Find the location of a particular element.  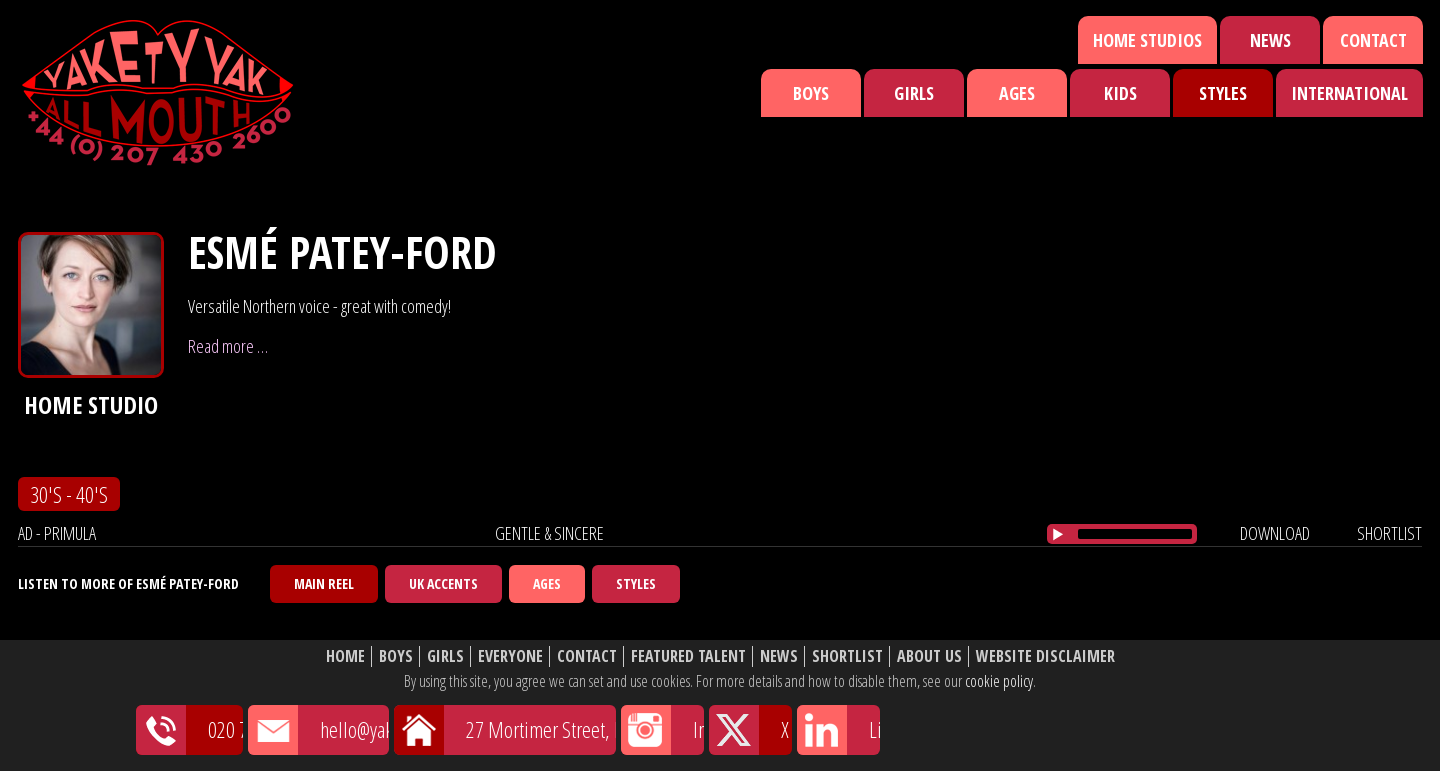

About Us is located at coordinates (929, 656).